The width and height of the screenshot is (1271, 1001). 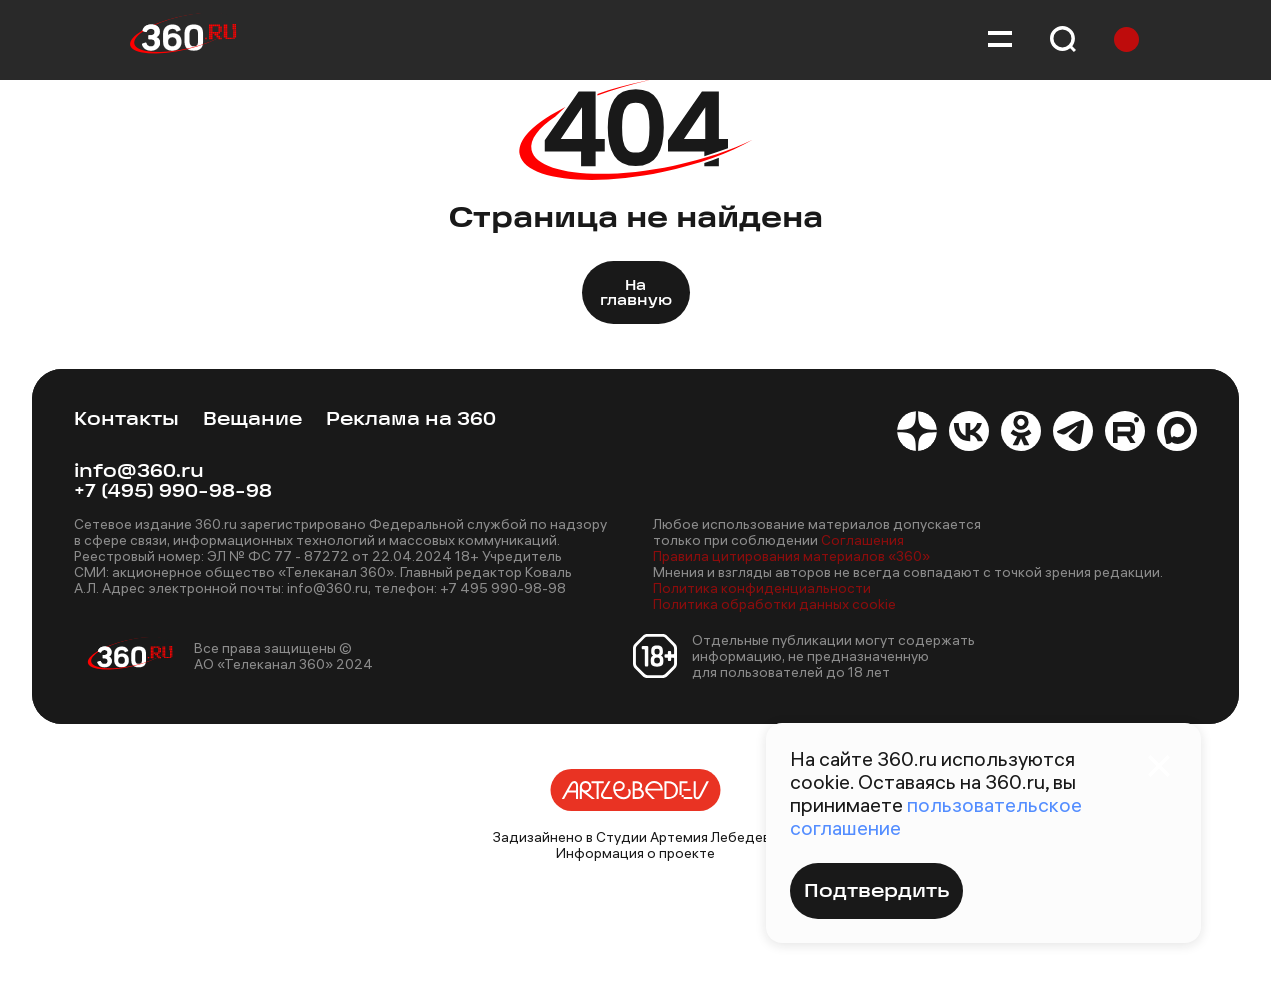 I want to click on Правила цитирования материалов «360», so click(x=791, y=556).